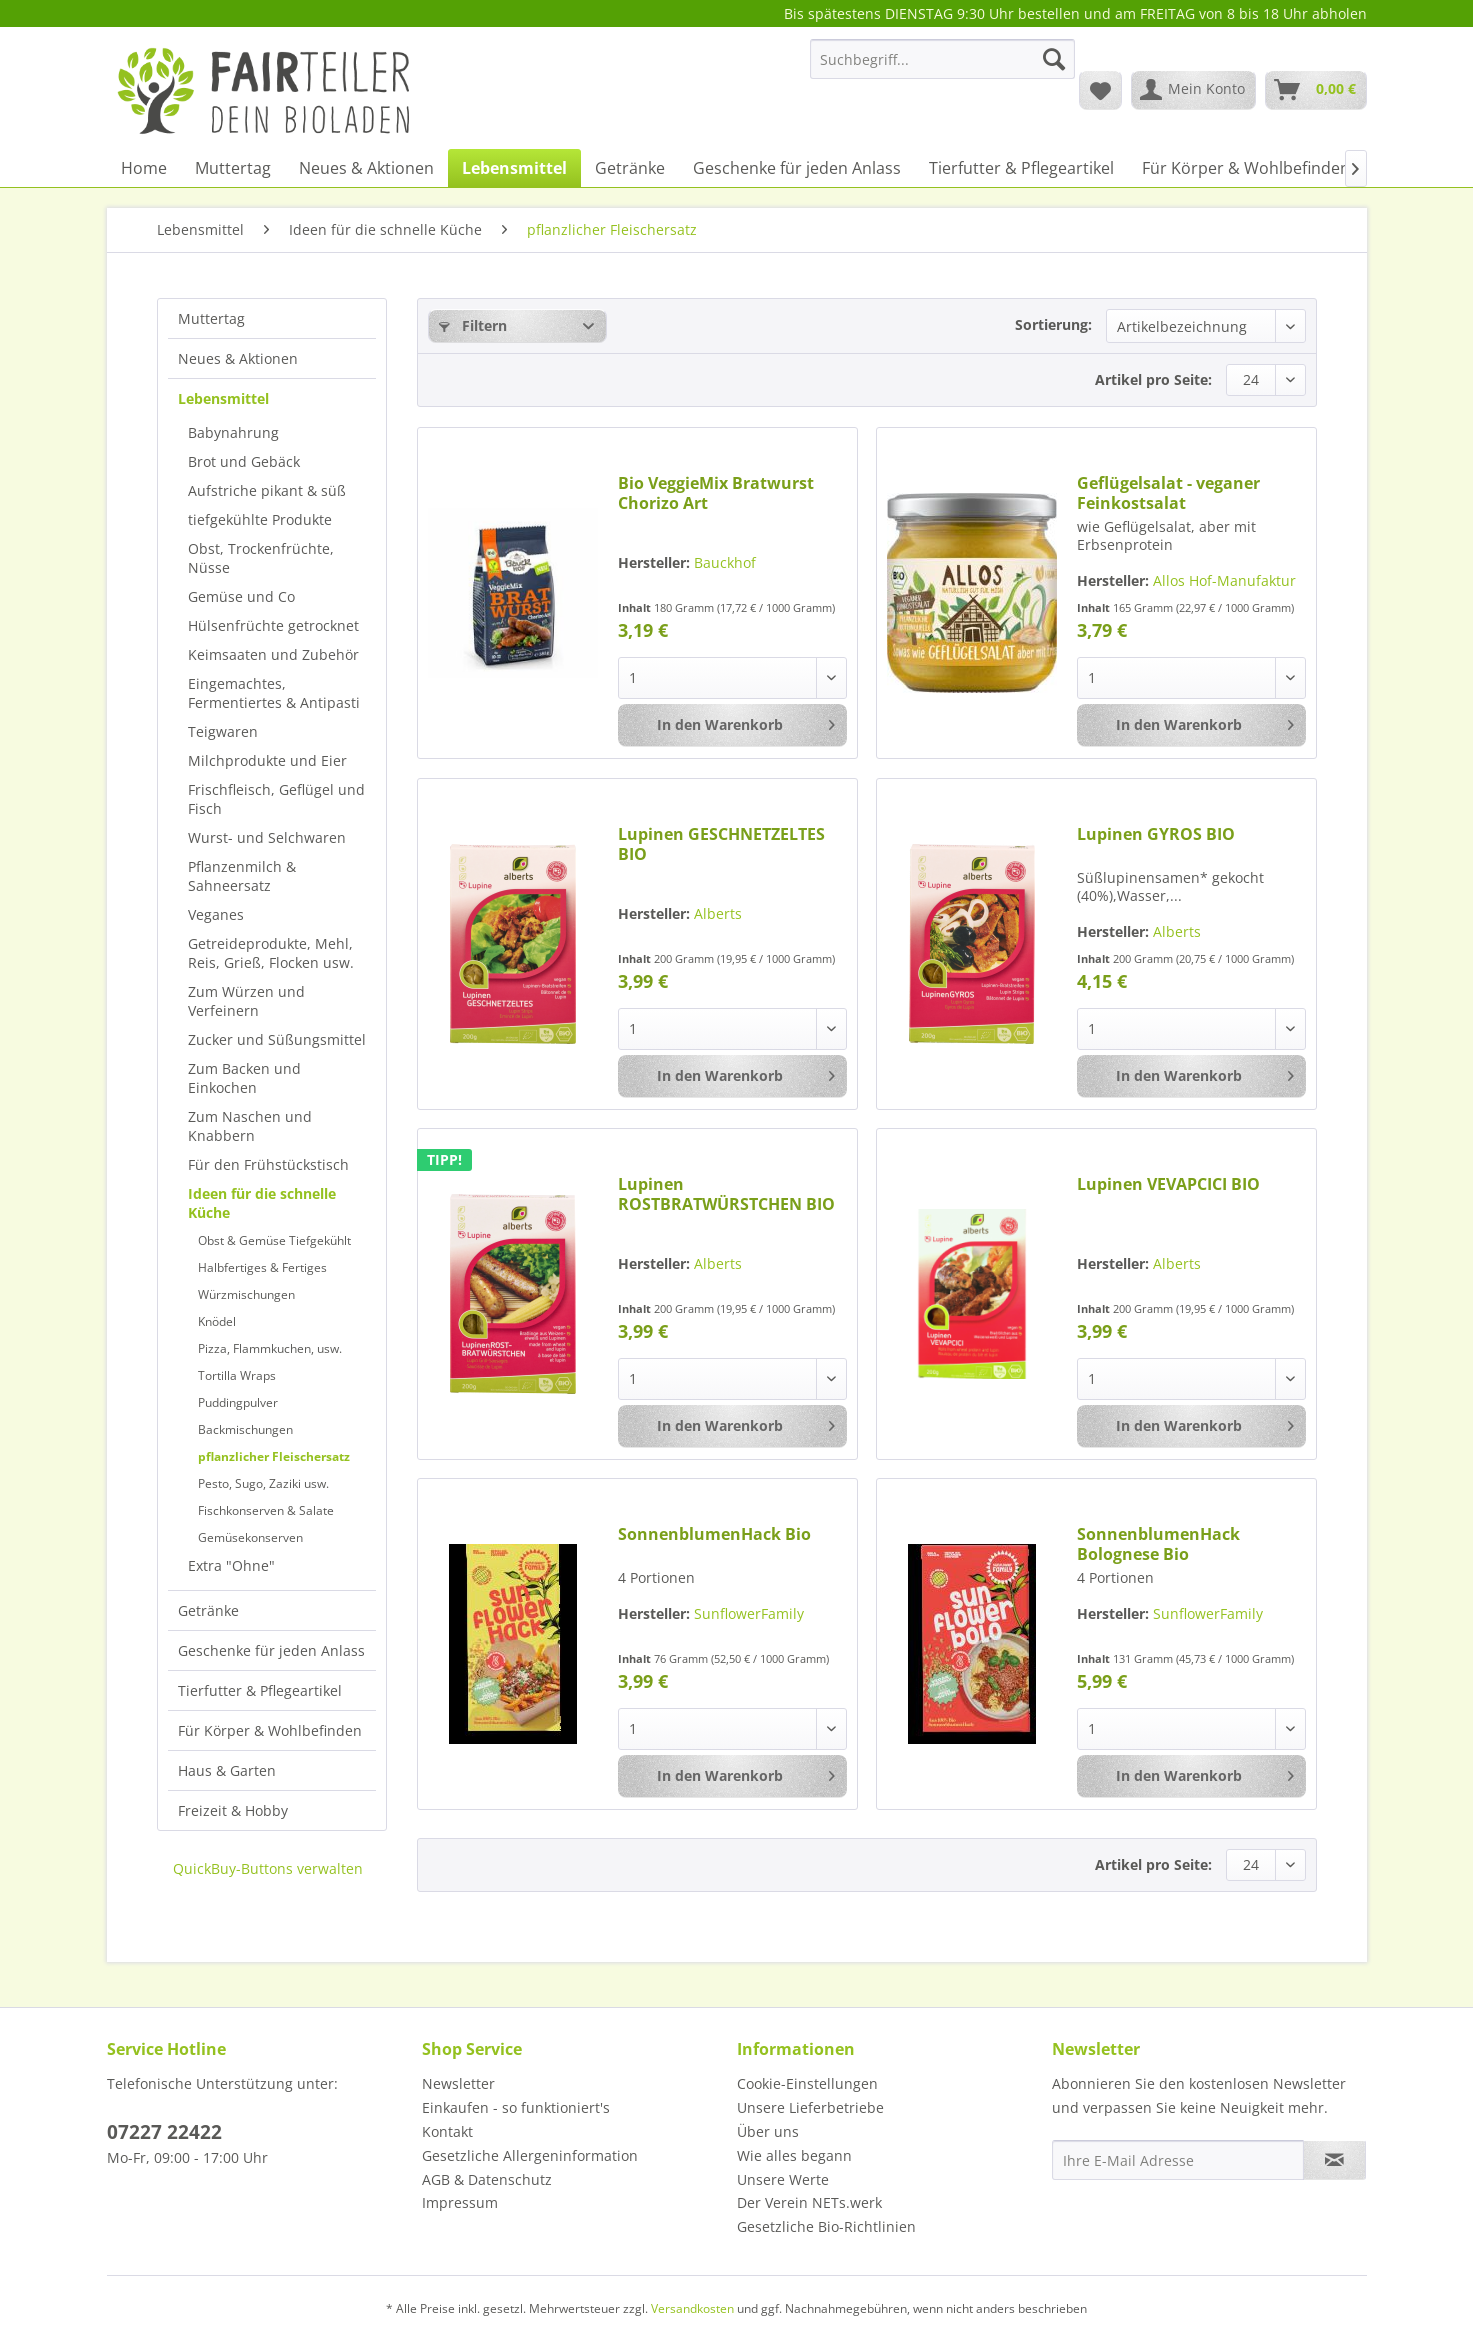  I want to click on Freizeit & Hobby, so click(233, 1810).